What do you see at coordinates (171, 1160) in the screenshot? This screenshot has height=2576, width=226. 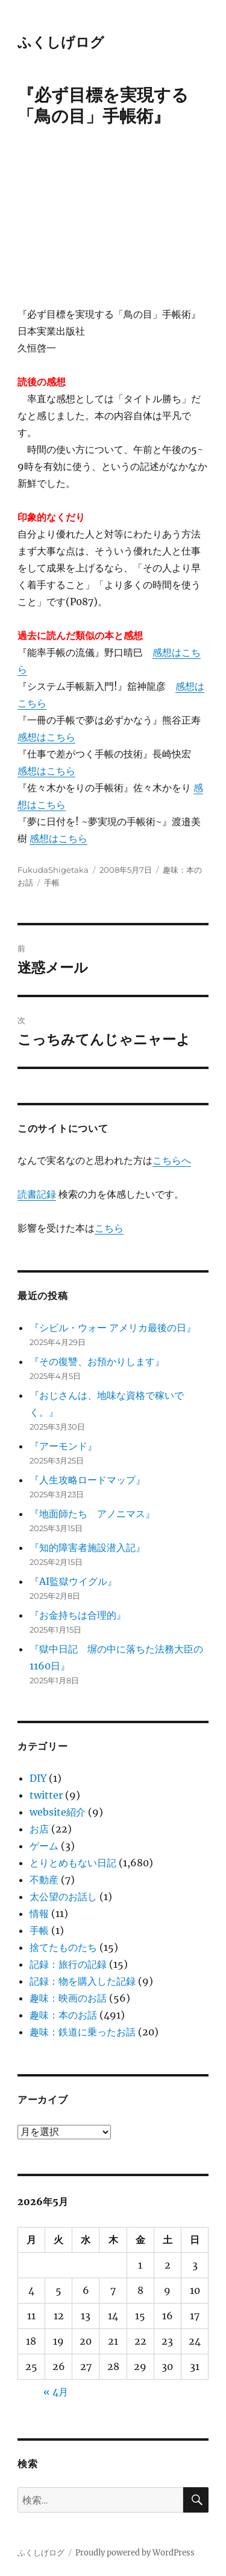 I see `こちらへ` at bounding box center [171, 1160].